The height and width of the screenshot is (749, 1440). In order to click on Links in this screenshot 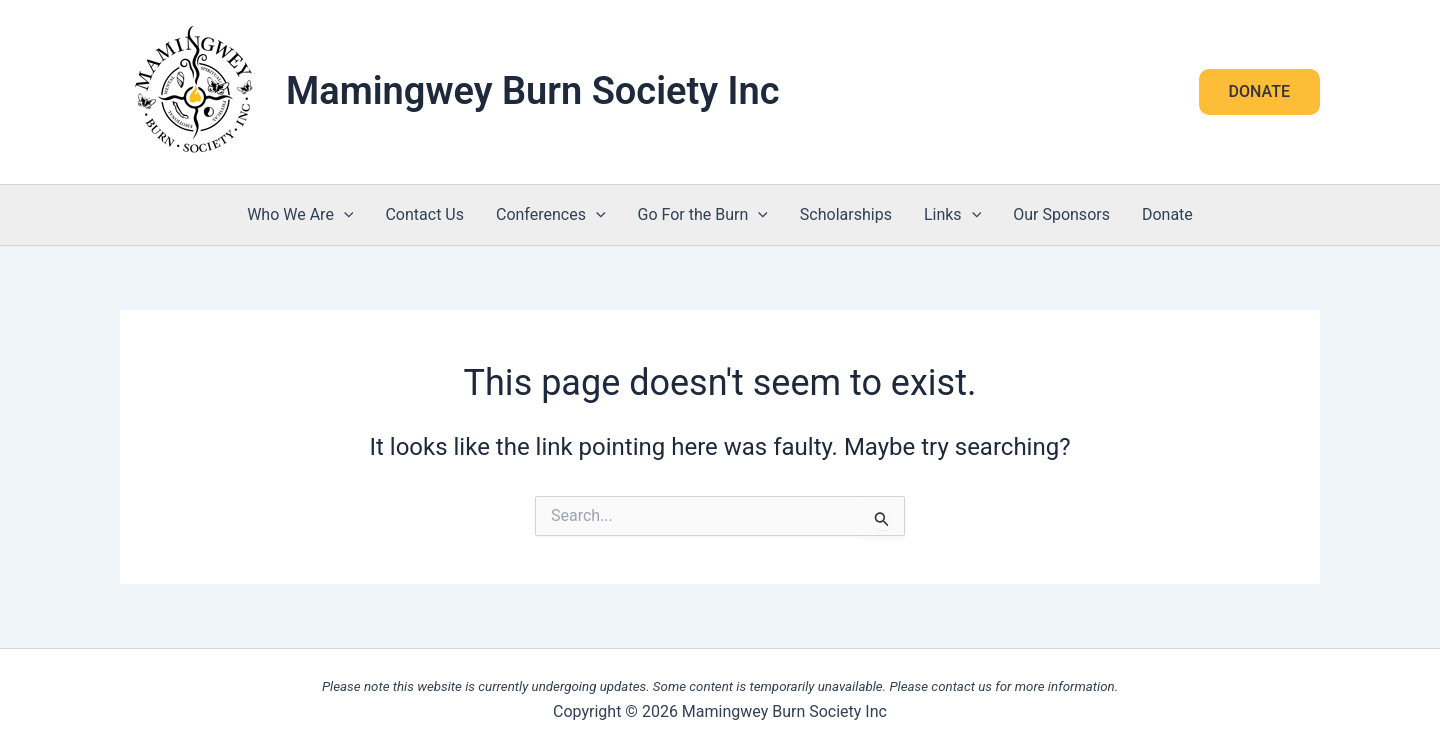, I will do `click(952, 215)`.